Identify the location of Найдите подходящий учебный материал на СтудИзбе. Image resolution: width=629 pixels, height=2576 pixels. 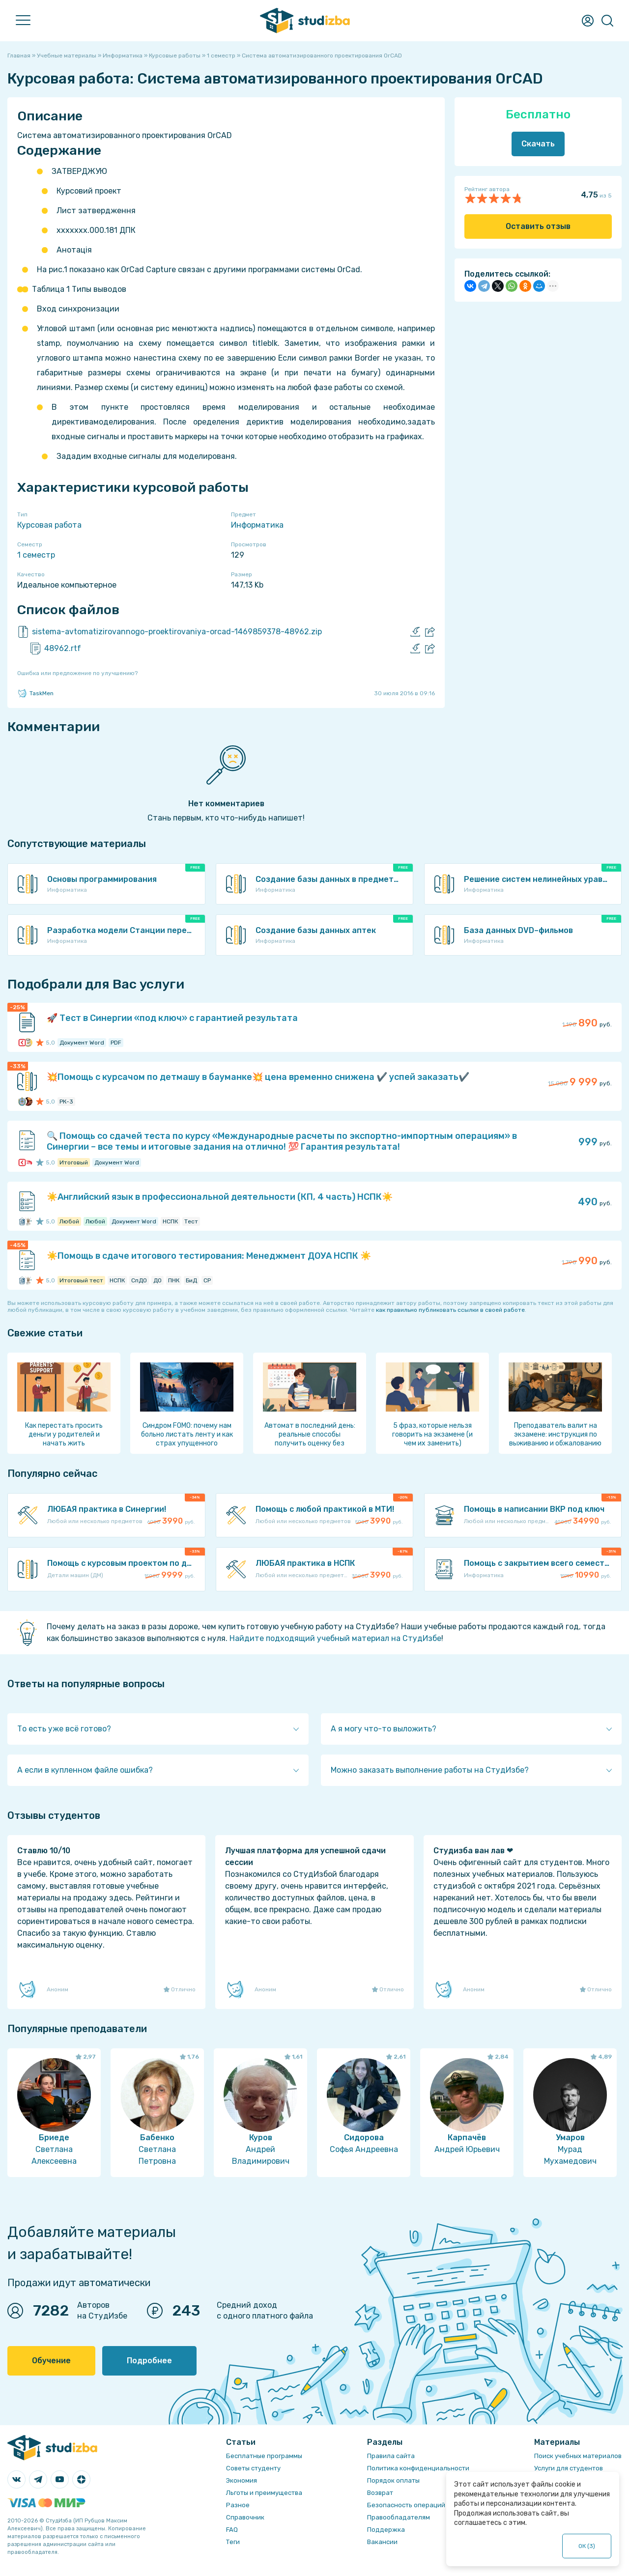
(335, 1638).